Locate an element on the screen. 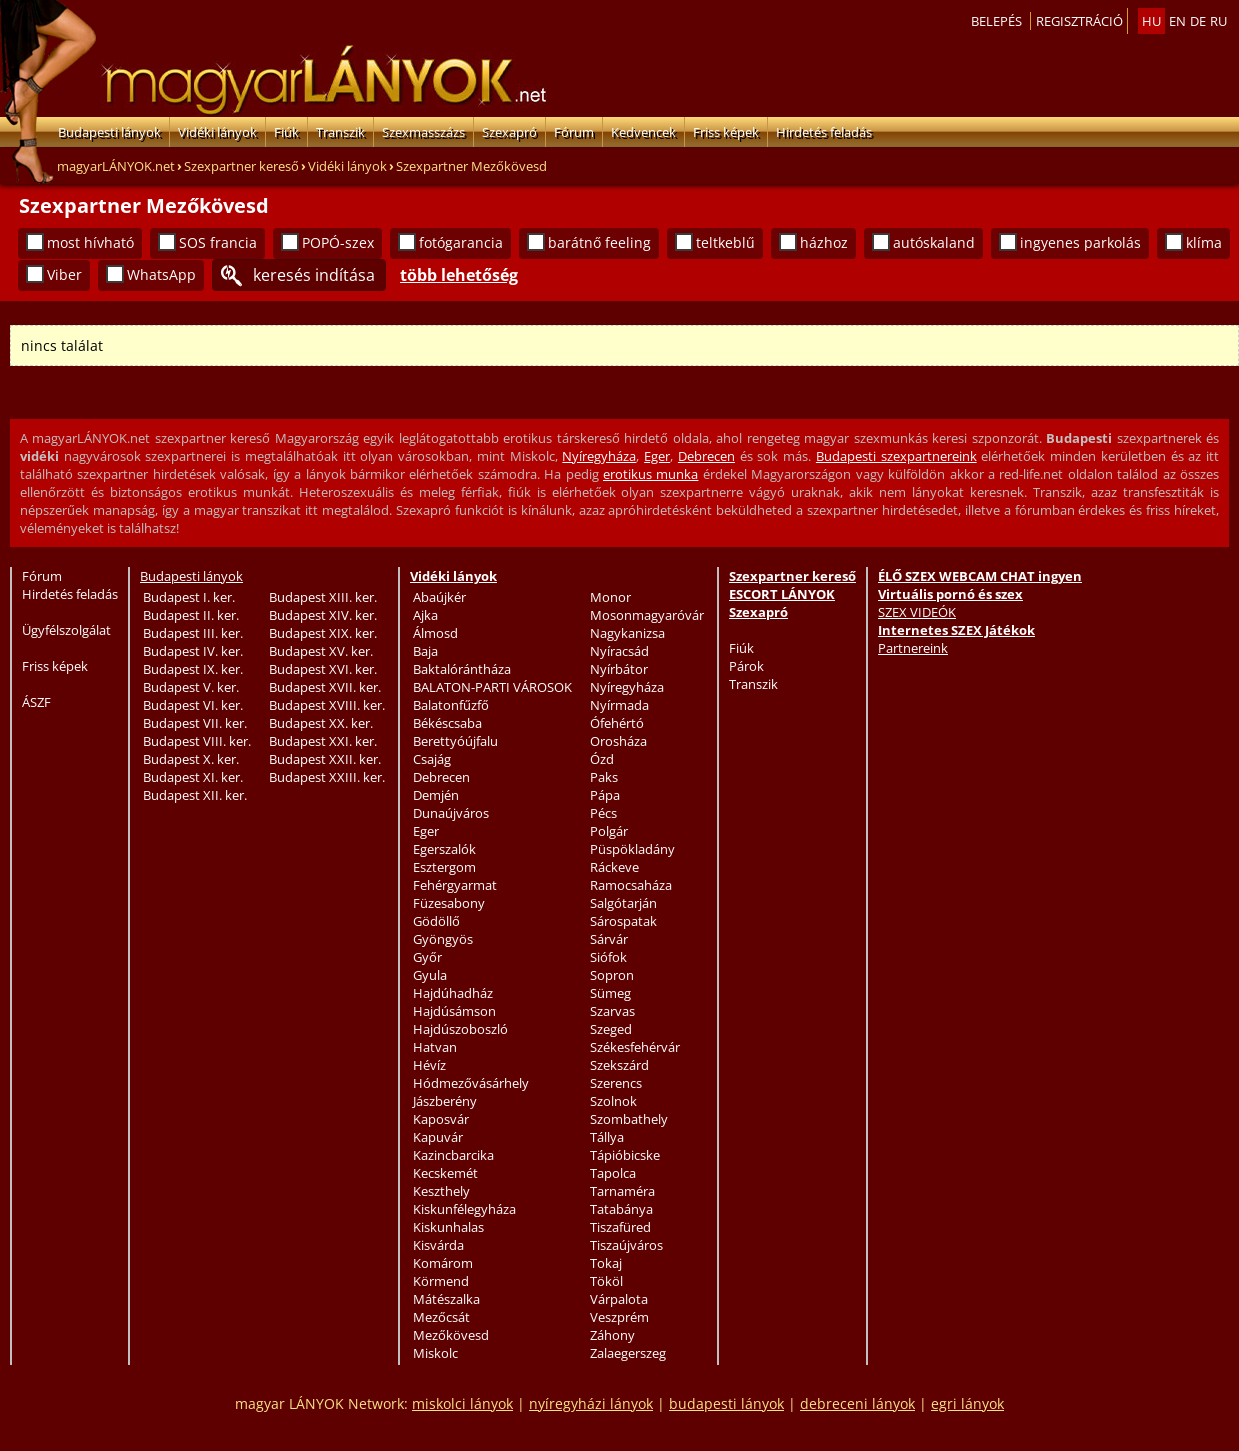  Szolnok is located at coordinates (613, 1101).